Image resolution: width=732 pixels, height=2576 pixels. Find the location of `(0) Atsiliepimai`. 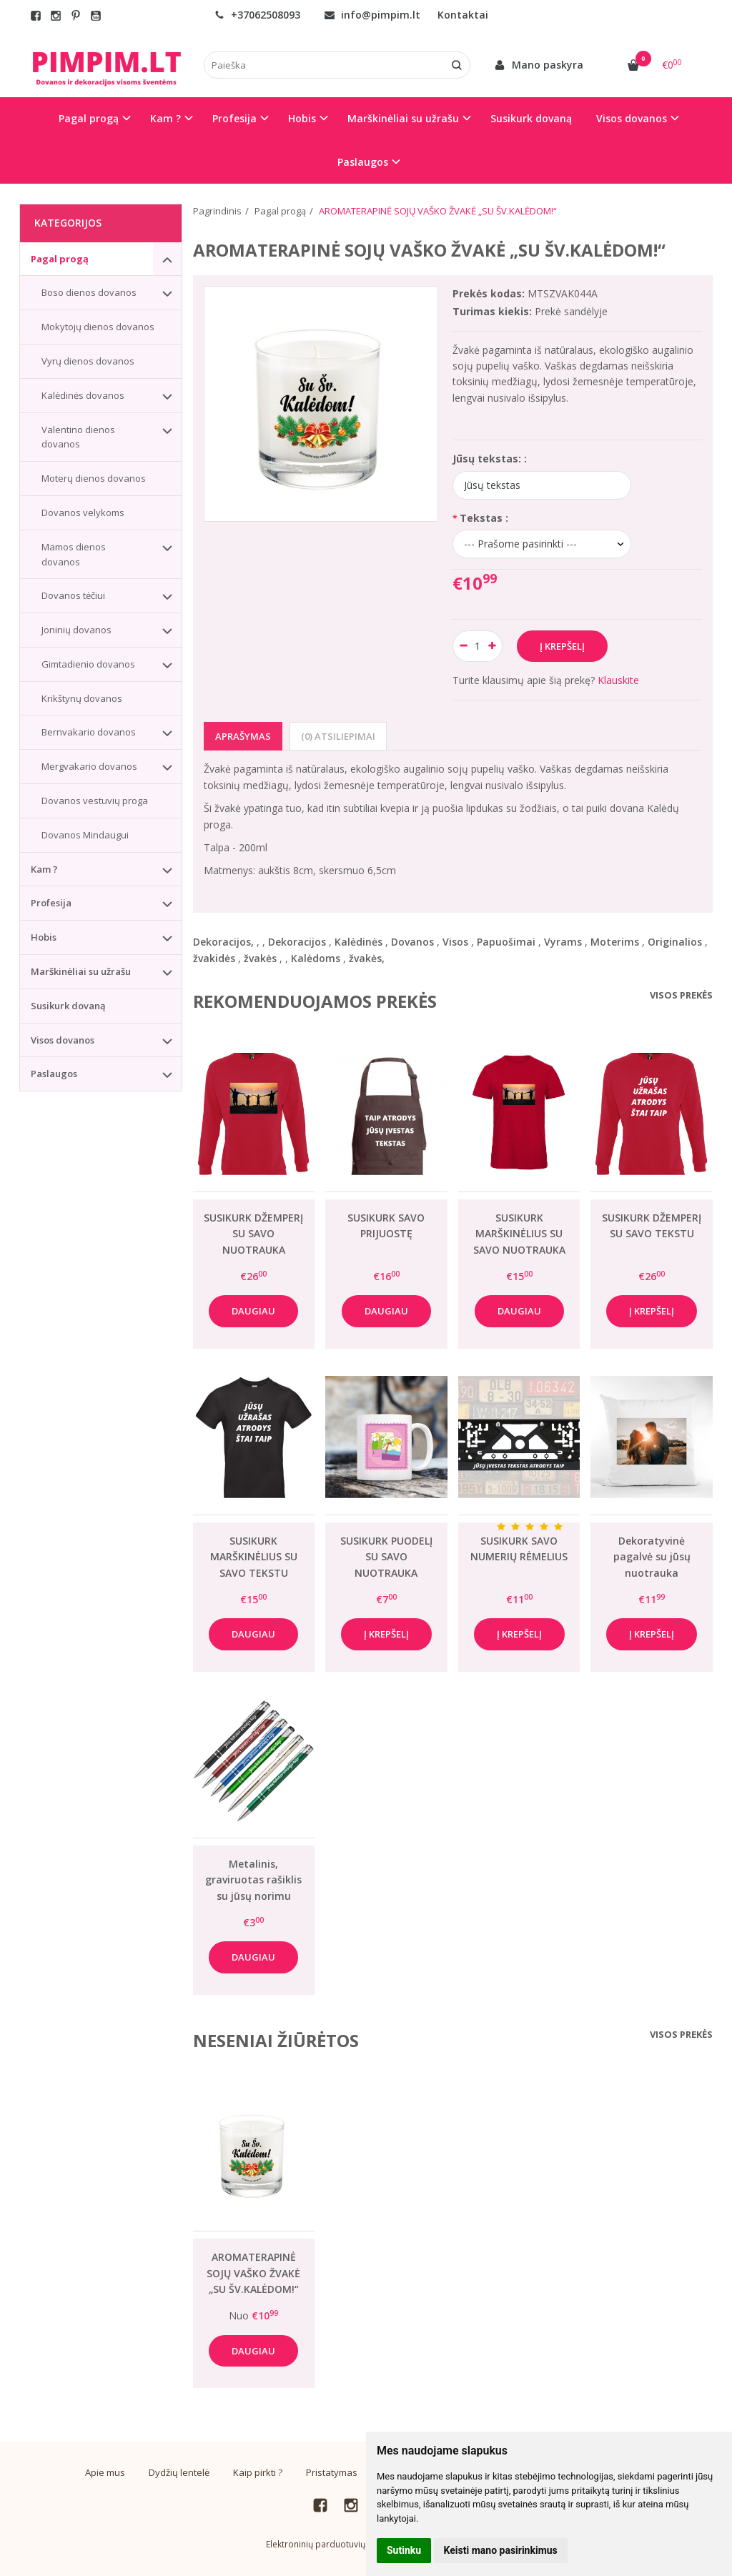

(0) Atsiliepimai is located at coordinates (338, 736).